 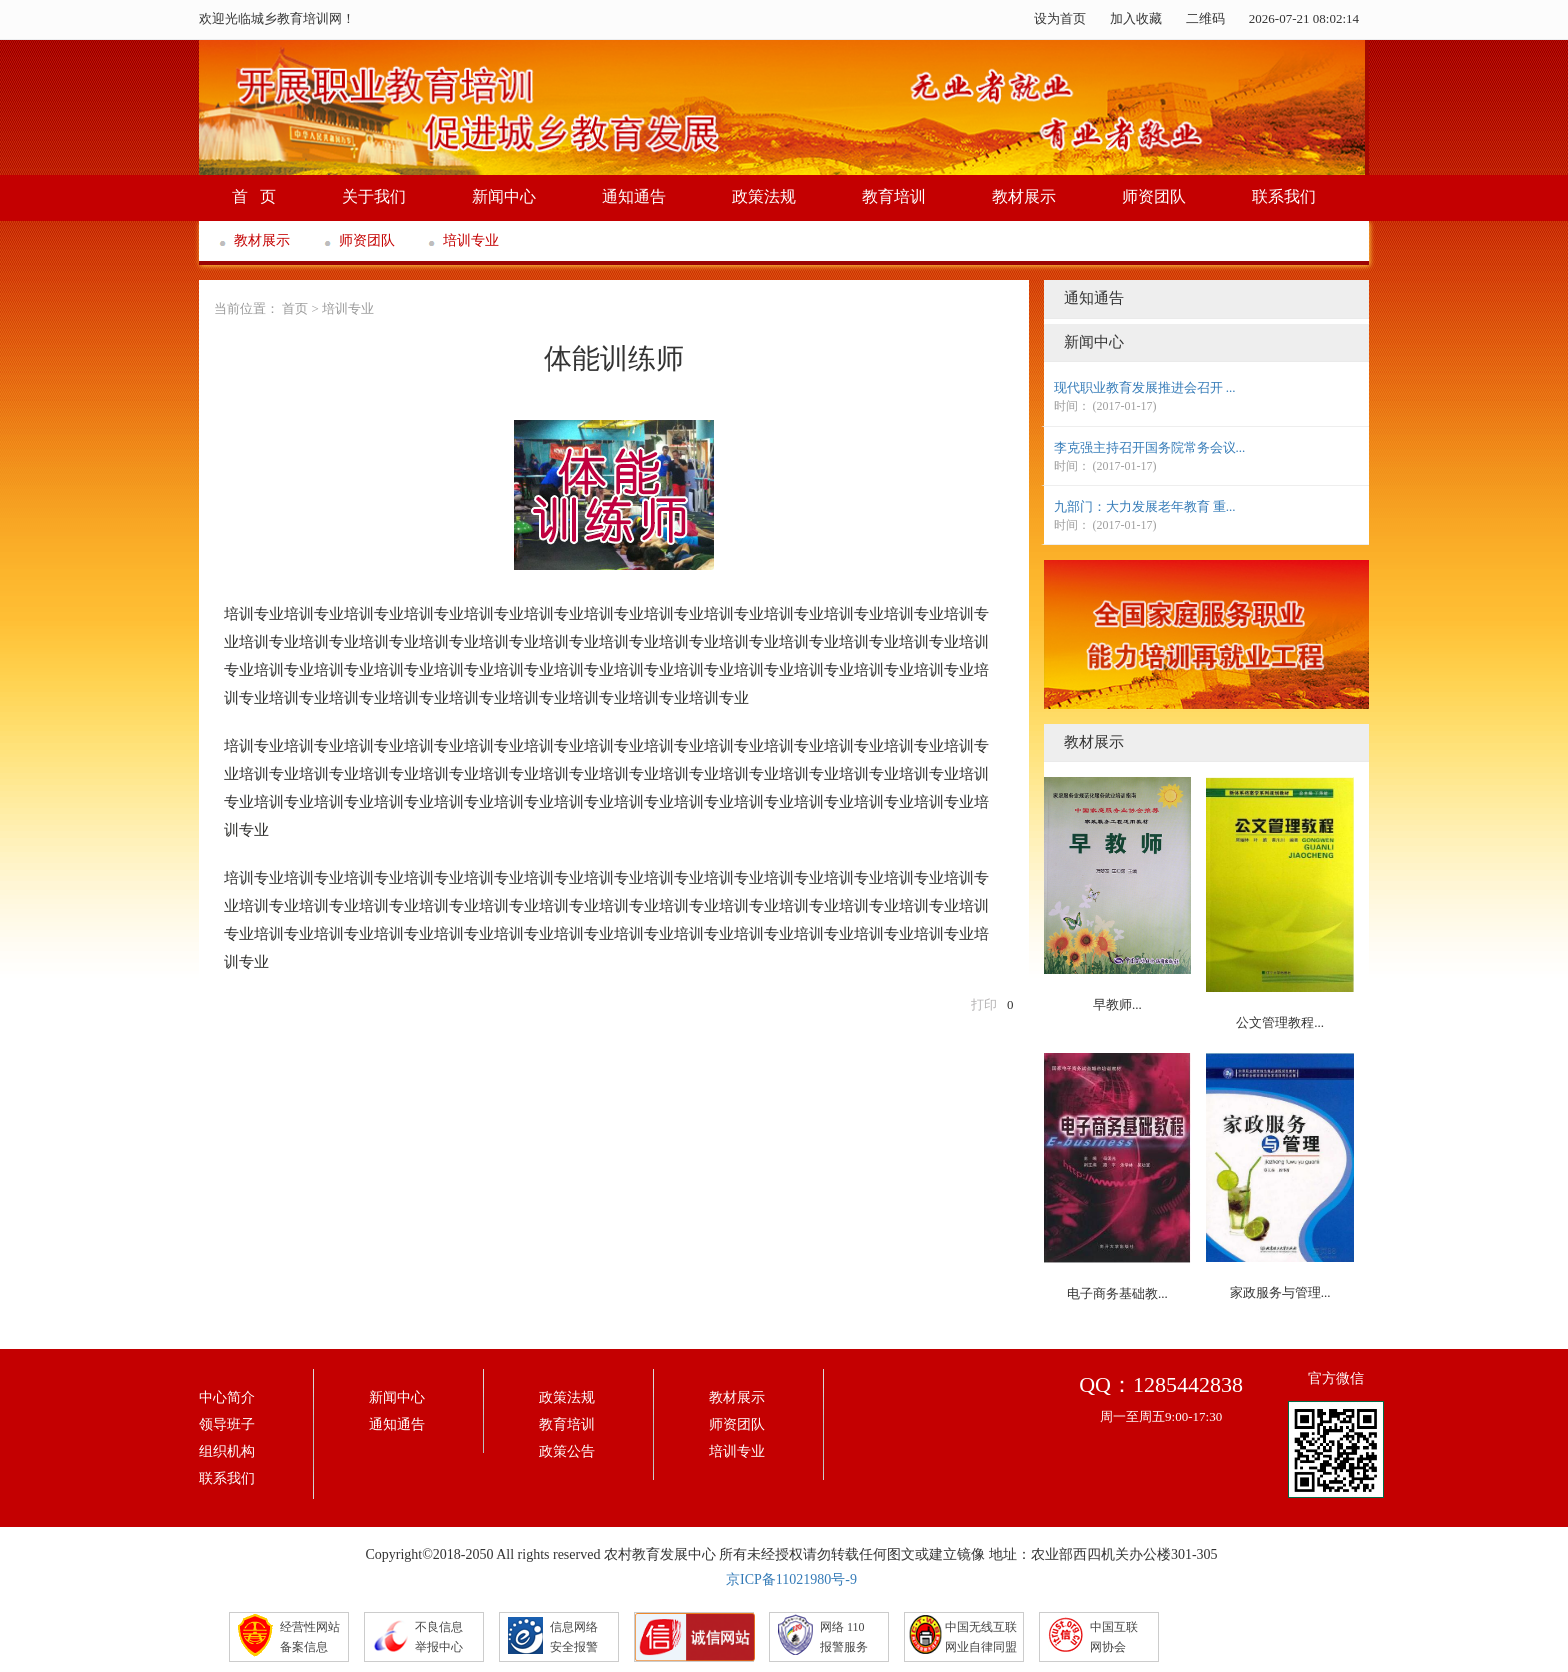 What do you see at coordinates (227, 1397) in the screenshot?
I see `中心简介` at bounding box center [227, 1397].